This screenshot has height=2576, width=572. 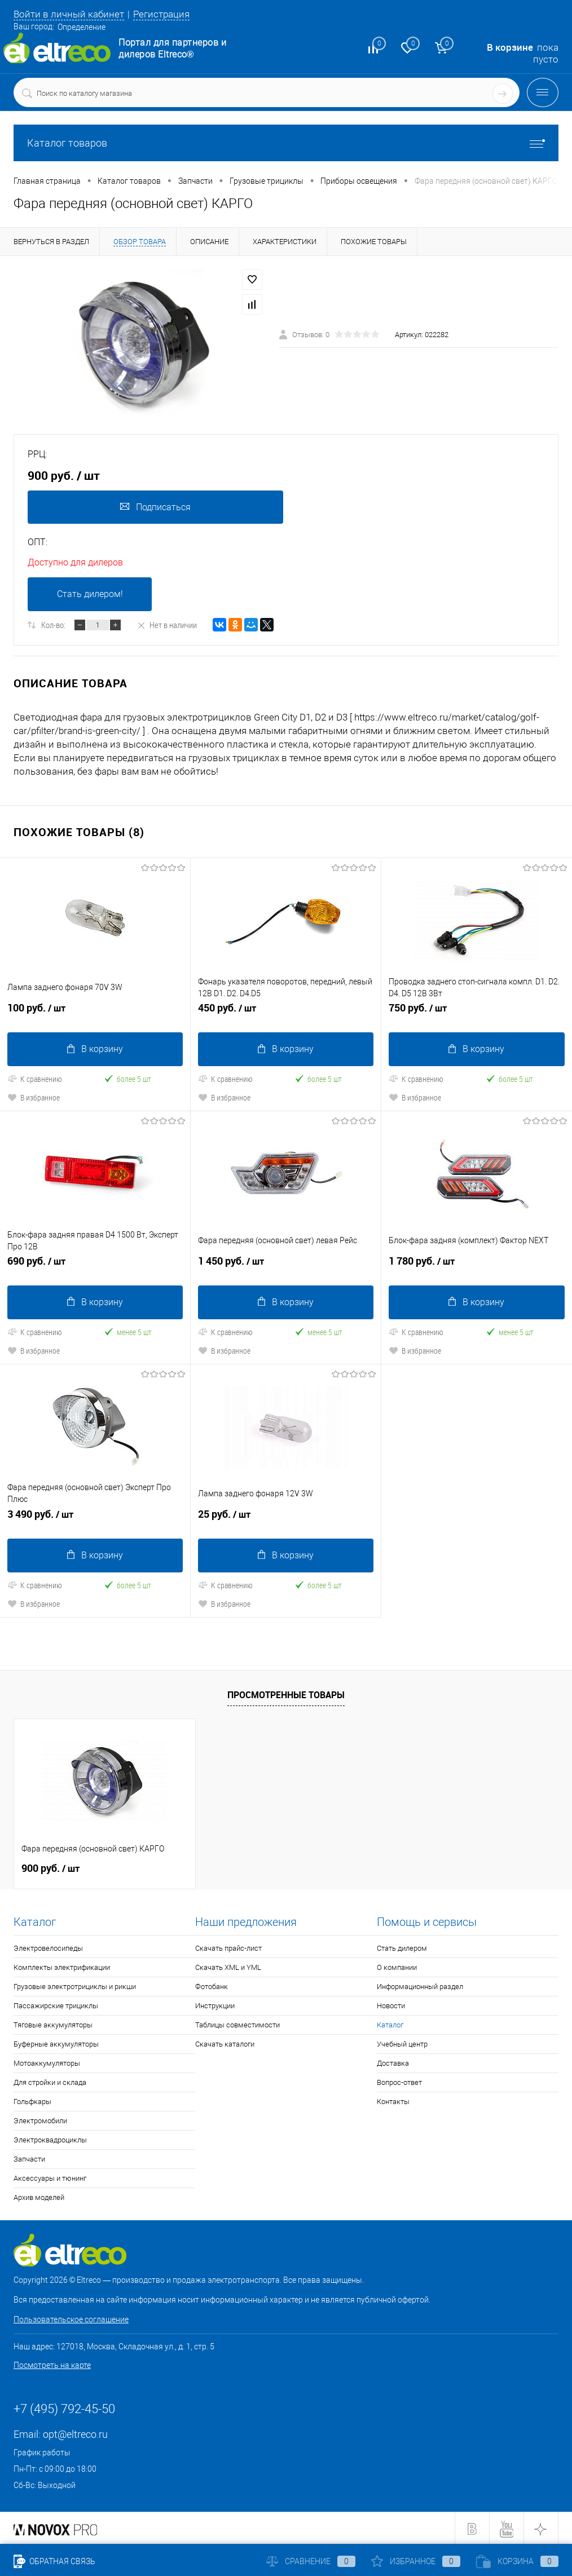 What do you see at coordinates (415, 2561) in the screenshot?
I see `Избранное` at bounding box center [415, 2561].